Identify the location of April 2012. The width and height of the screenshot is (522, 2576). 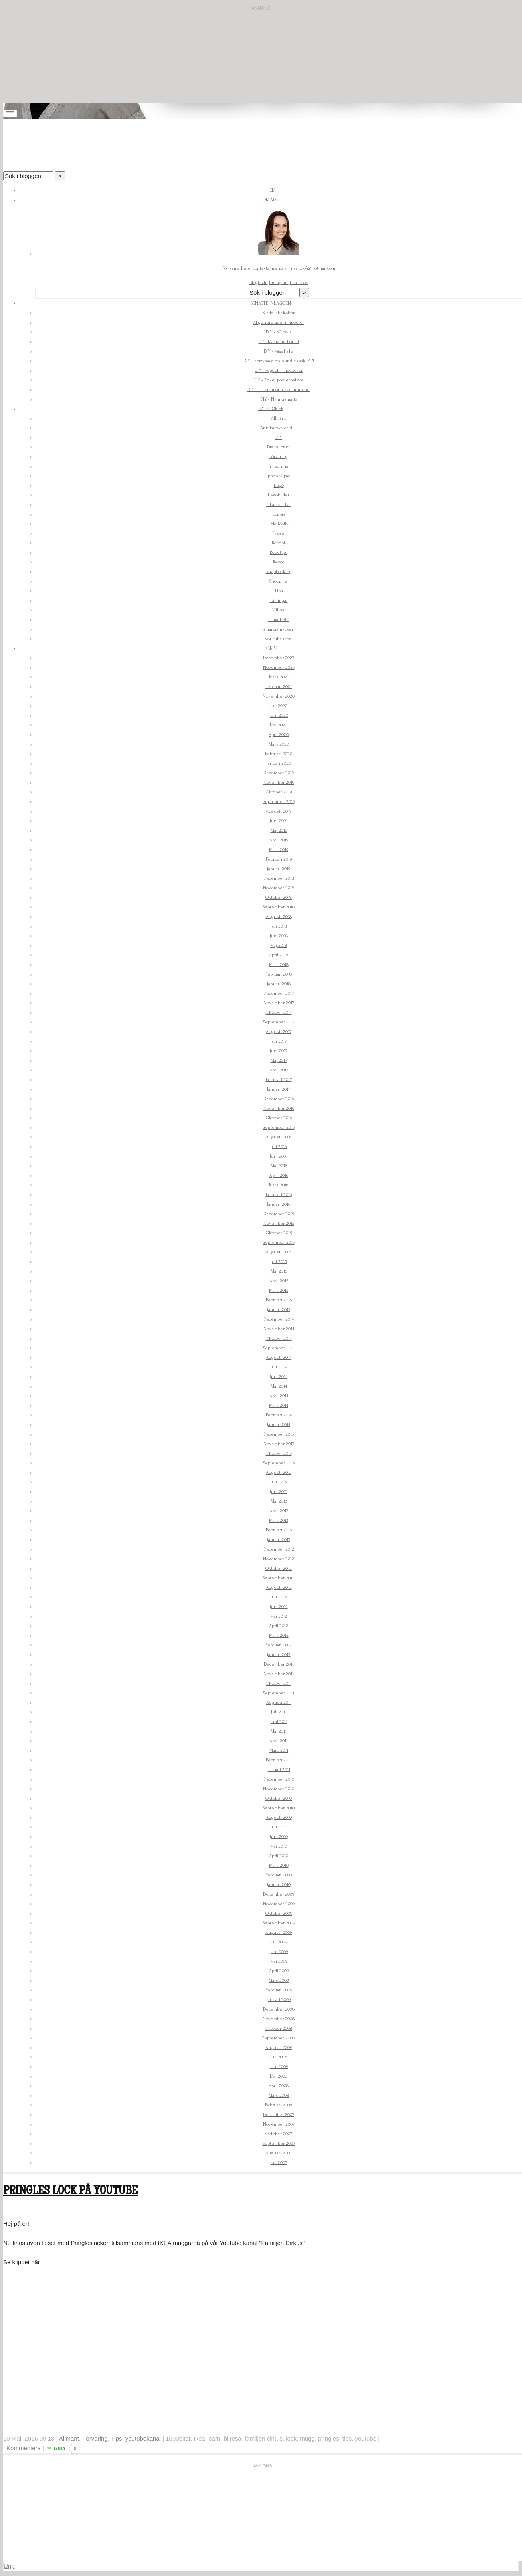
(278, 1625).